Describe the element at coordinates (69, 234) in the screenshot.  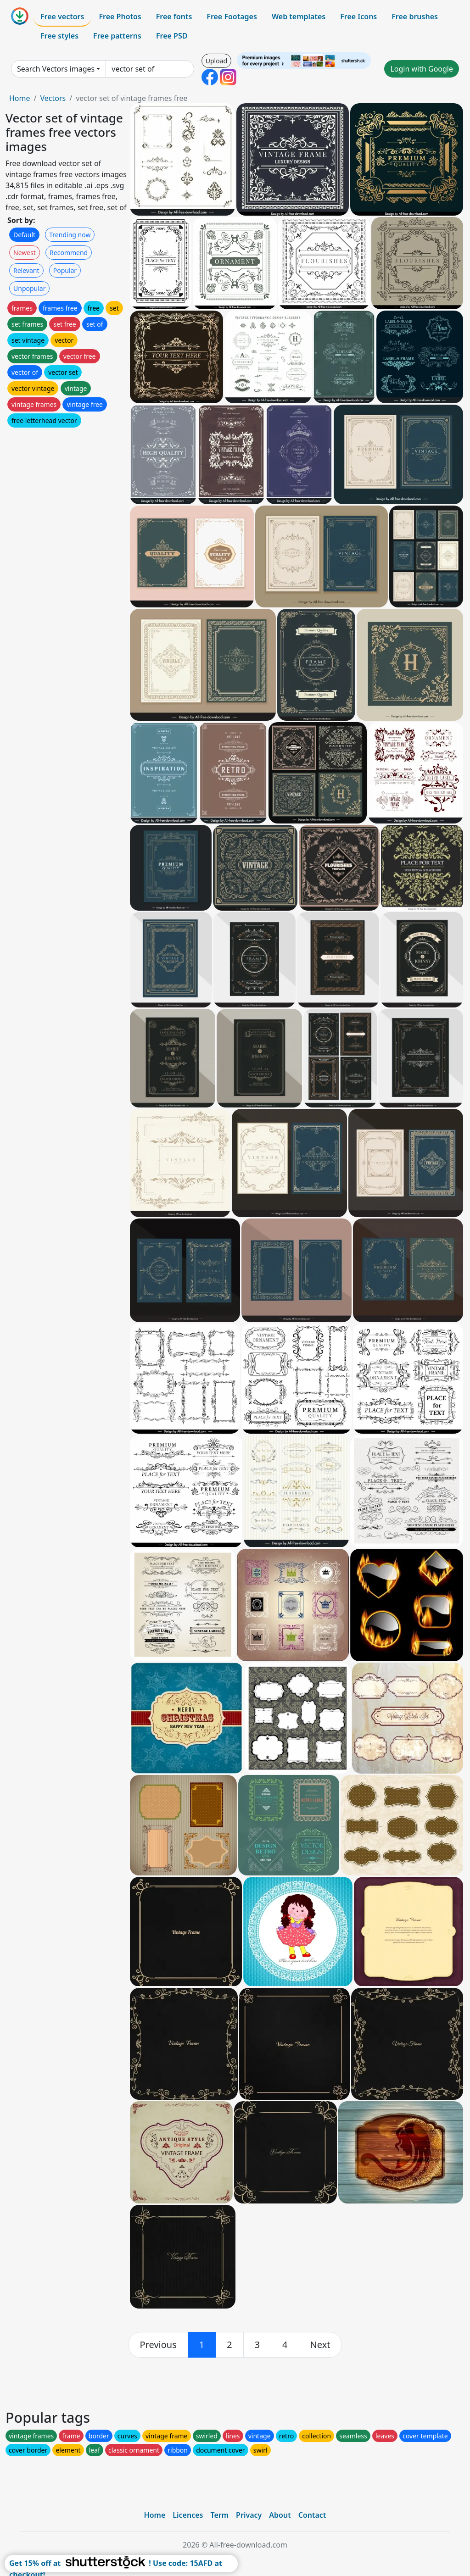
I see `Trending now` at that location.